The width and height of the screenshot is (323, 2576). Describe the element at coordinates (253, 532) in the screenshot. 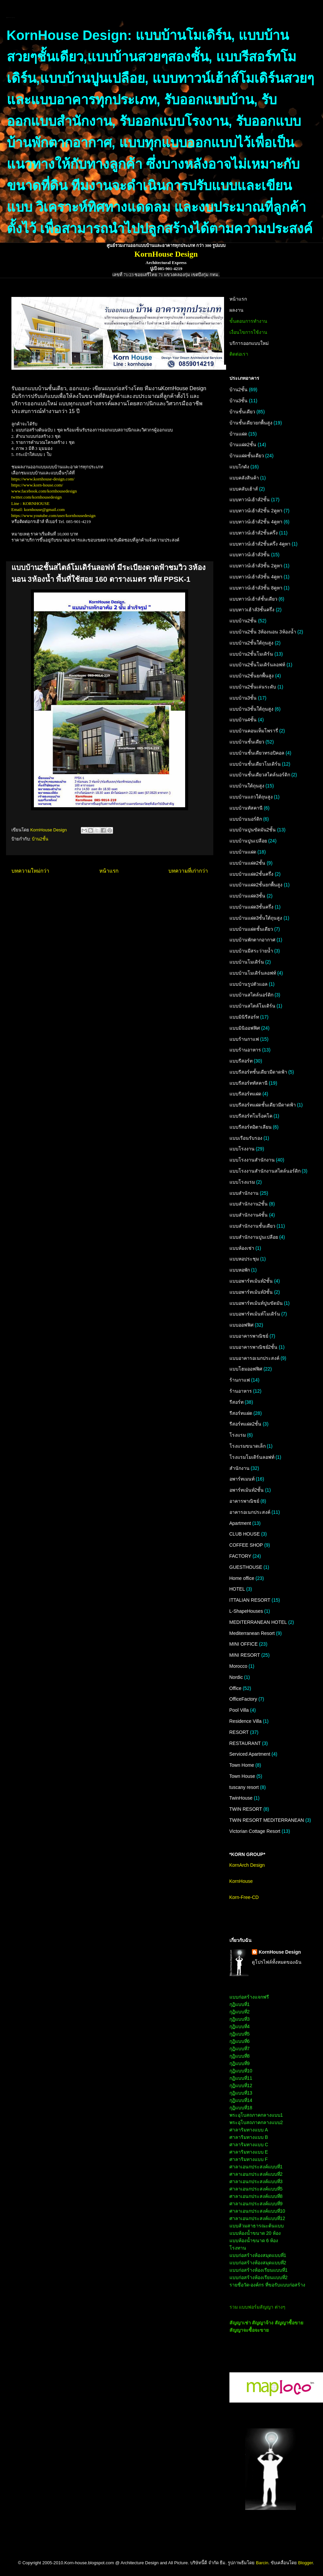

I see `แบบทาวน์เฮ้าส์2ชั้นครึ่ง` at that location.